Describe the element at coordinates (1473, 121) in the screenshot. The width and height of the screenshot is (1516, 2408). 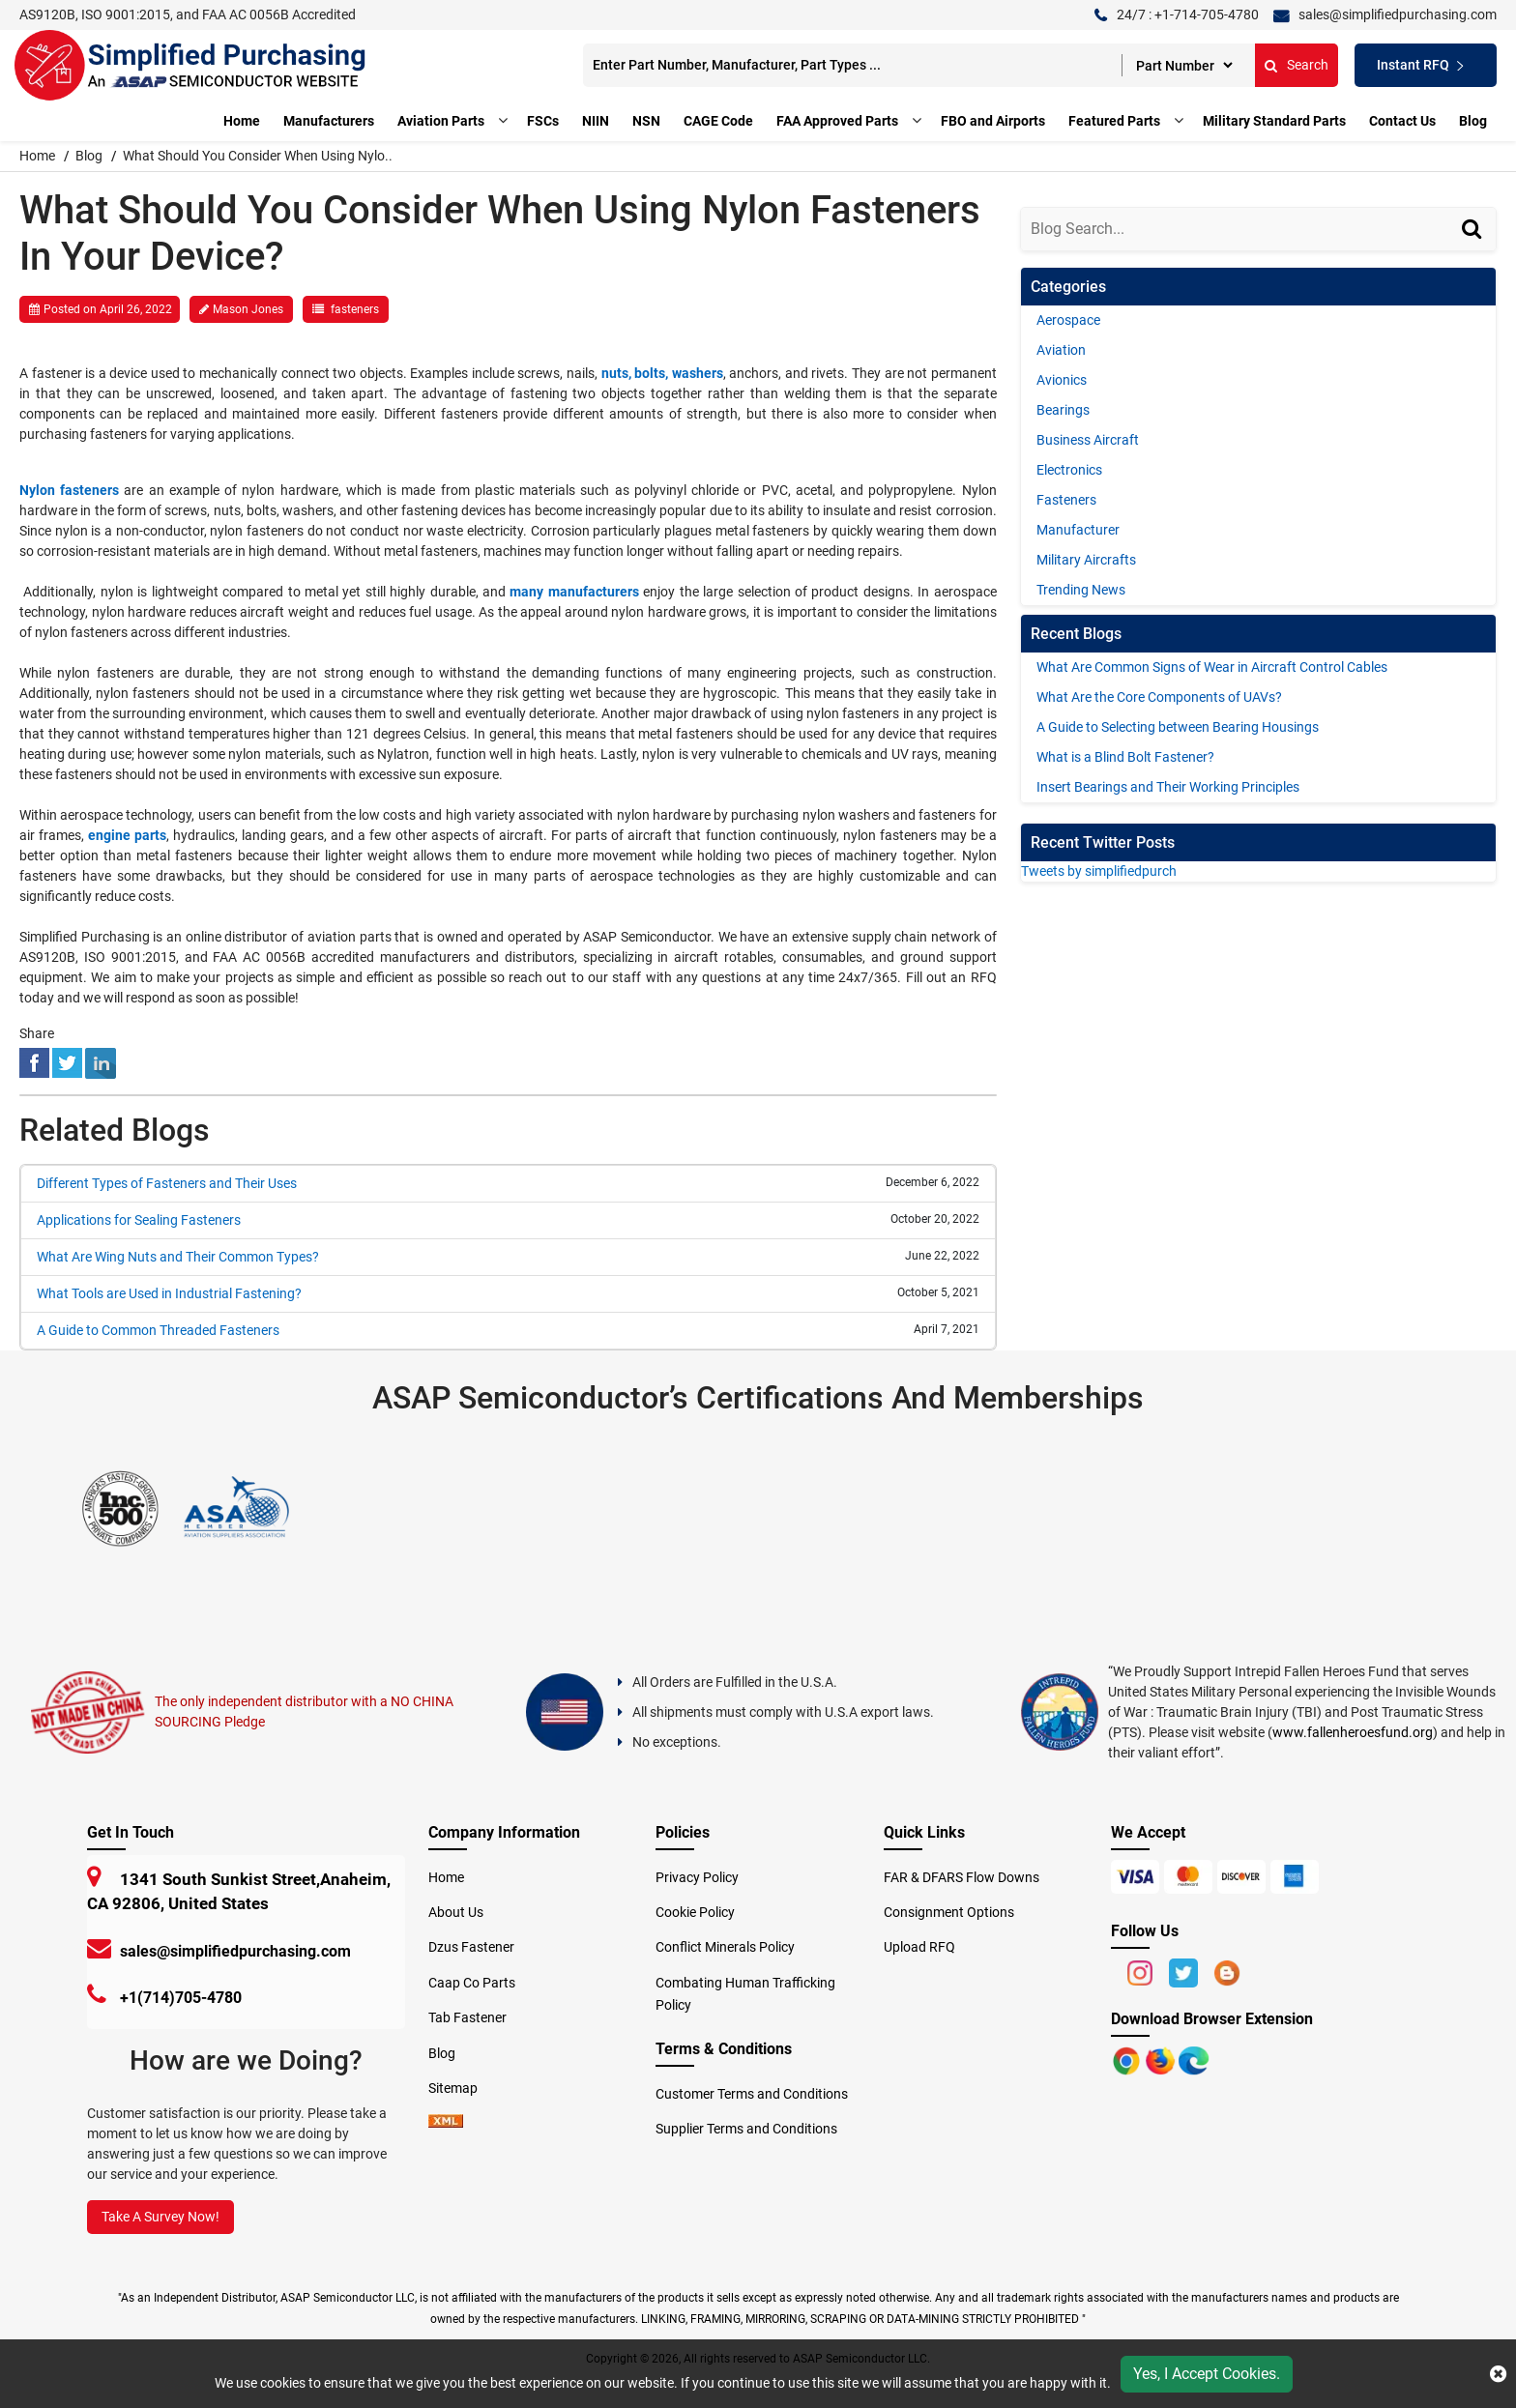
I see `Blog` at that location.